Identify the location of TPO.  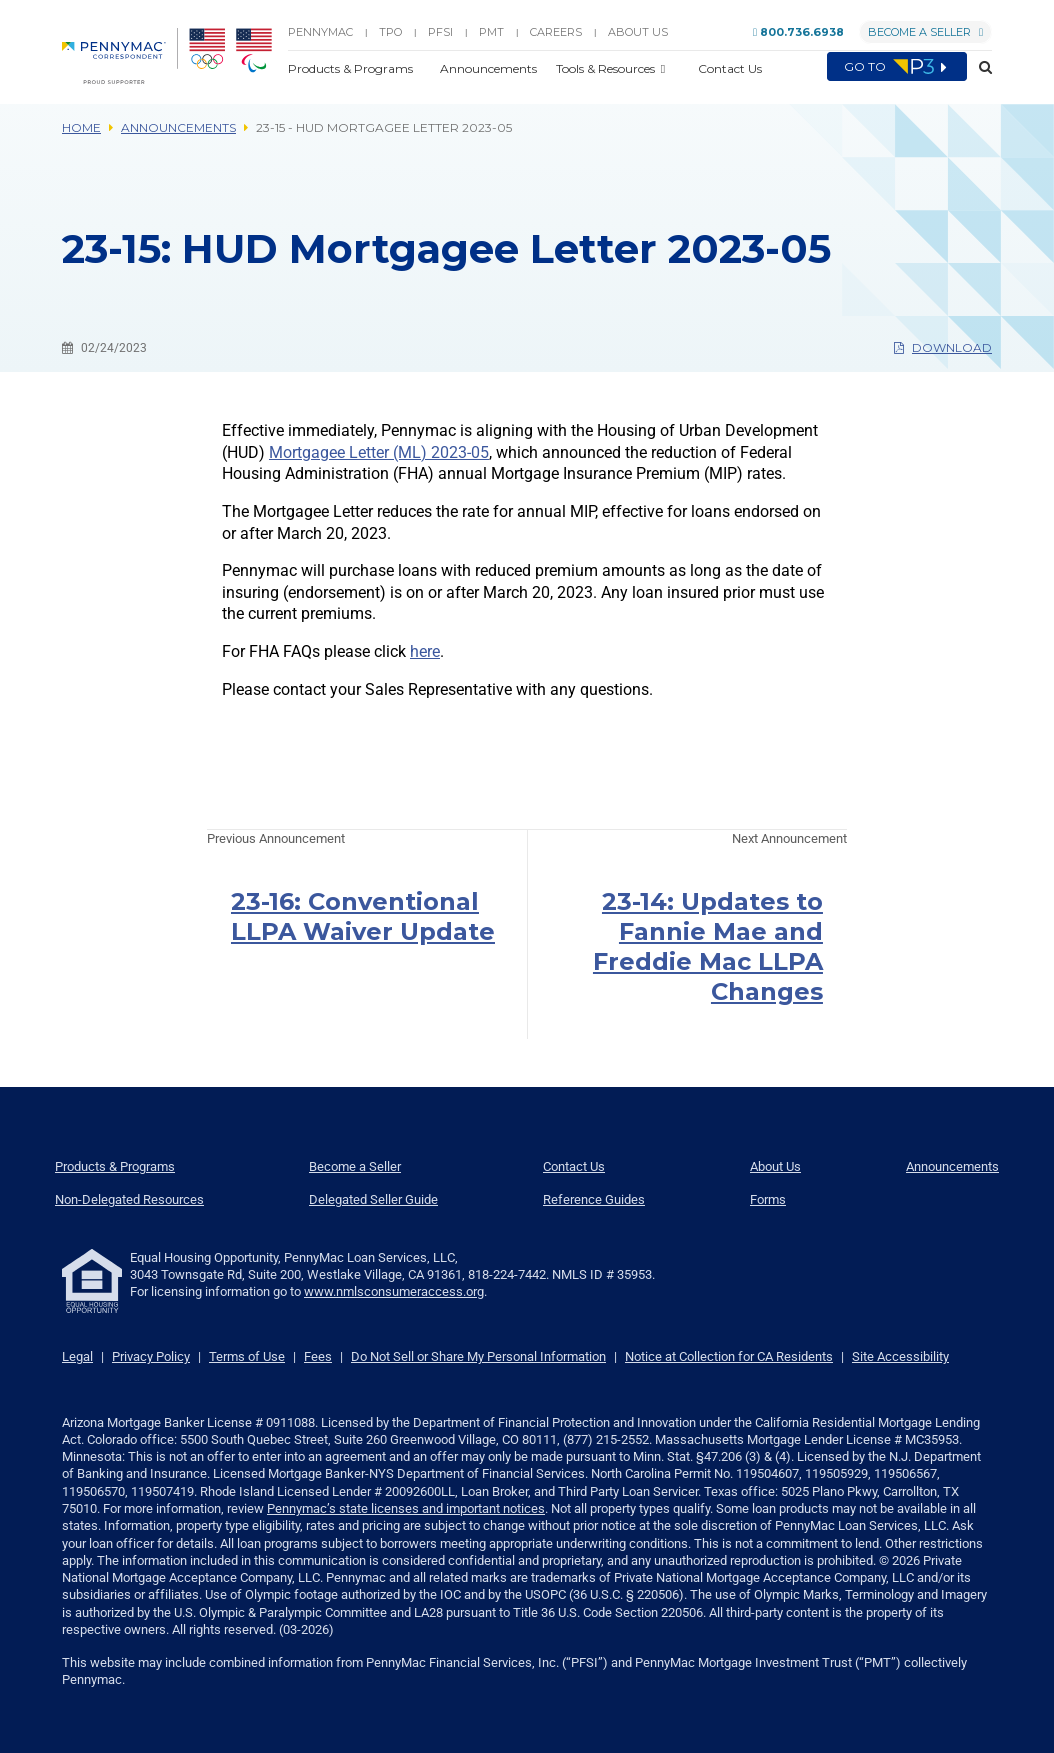
(390, 32).